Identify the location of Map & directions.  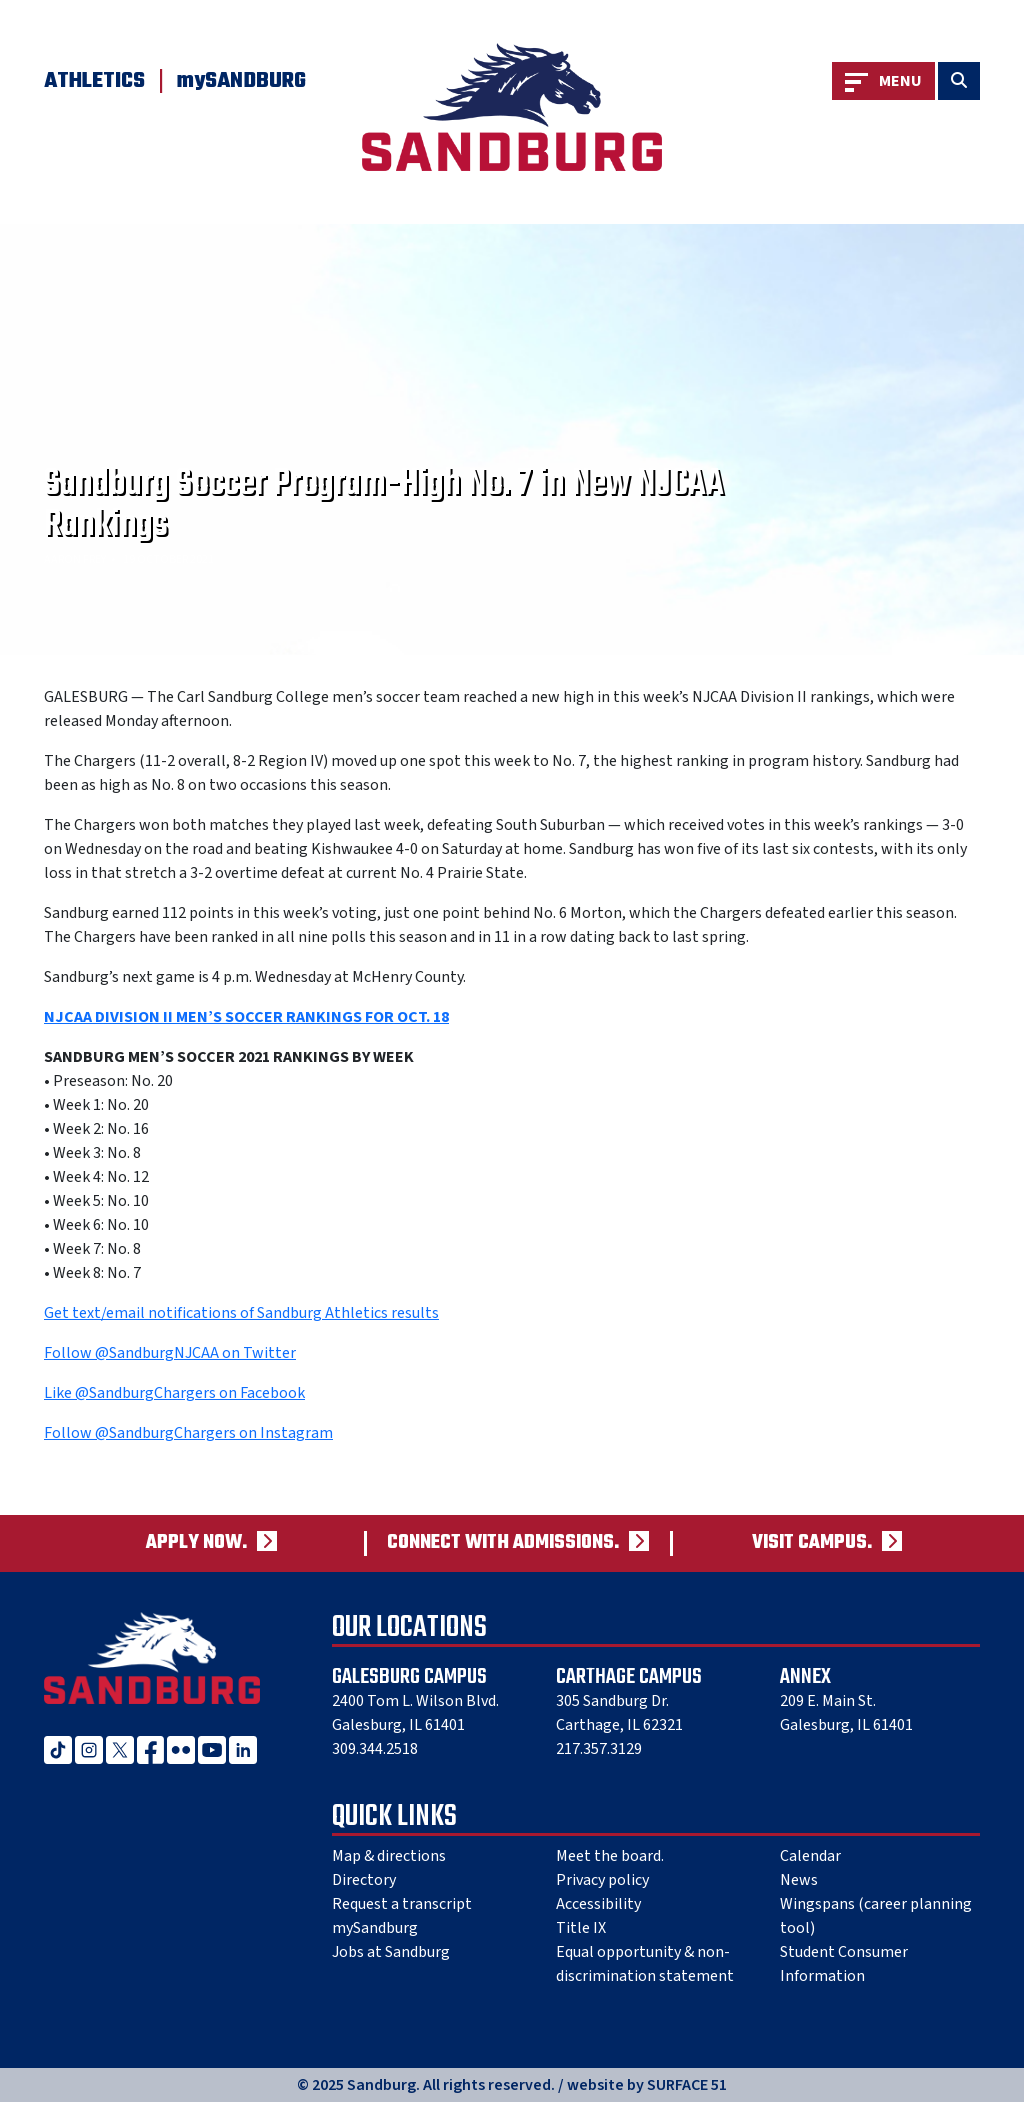
(389, 1856).